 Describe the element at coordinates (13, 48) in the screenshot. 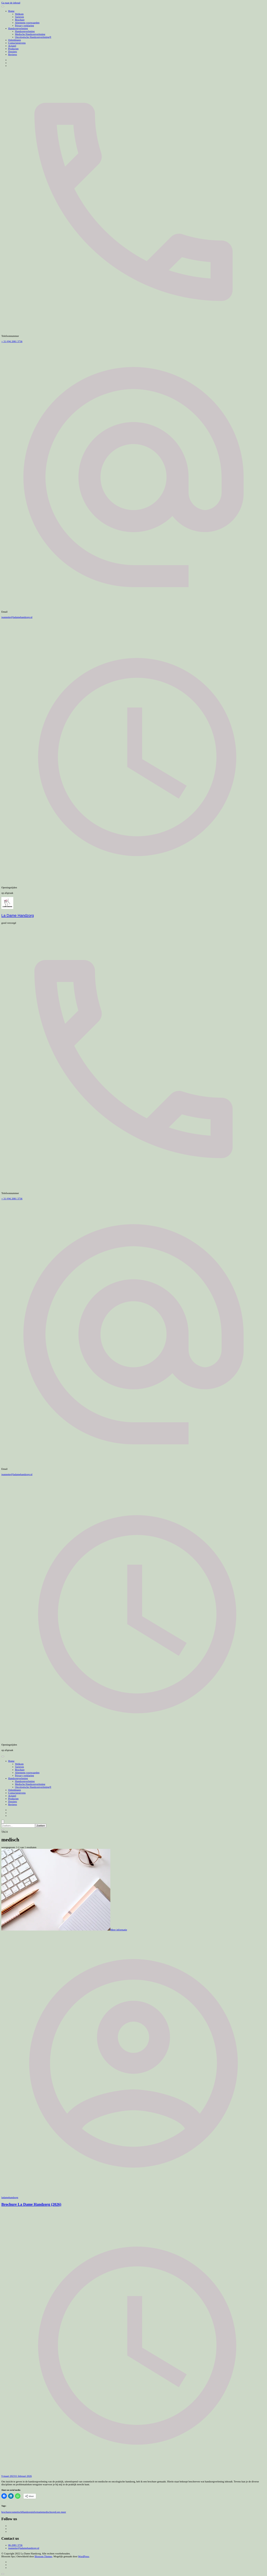

I see `Producten` at that location.